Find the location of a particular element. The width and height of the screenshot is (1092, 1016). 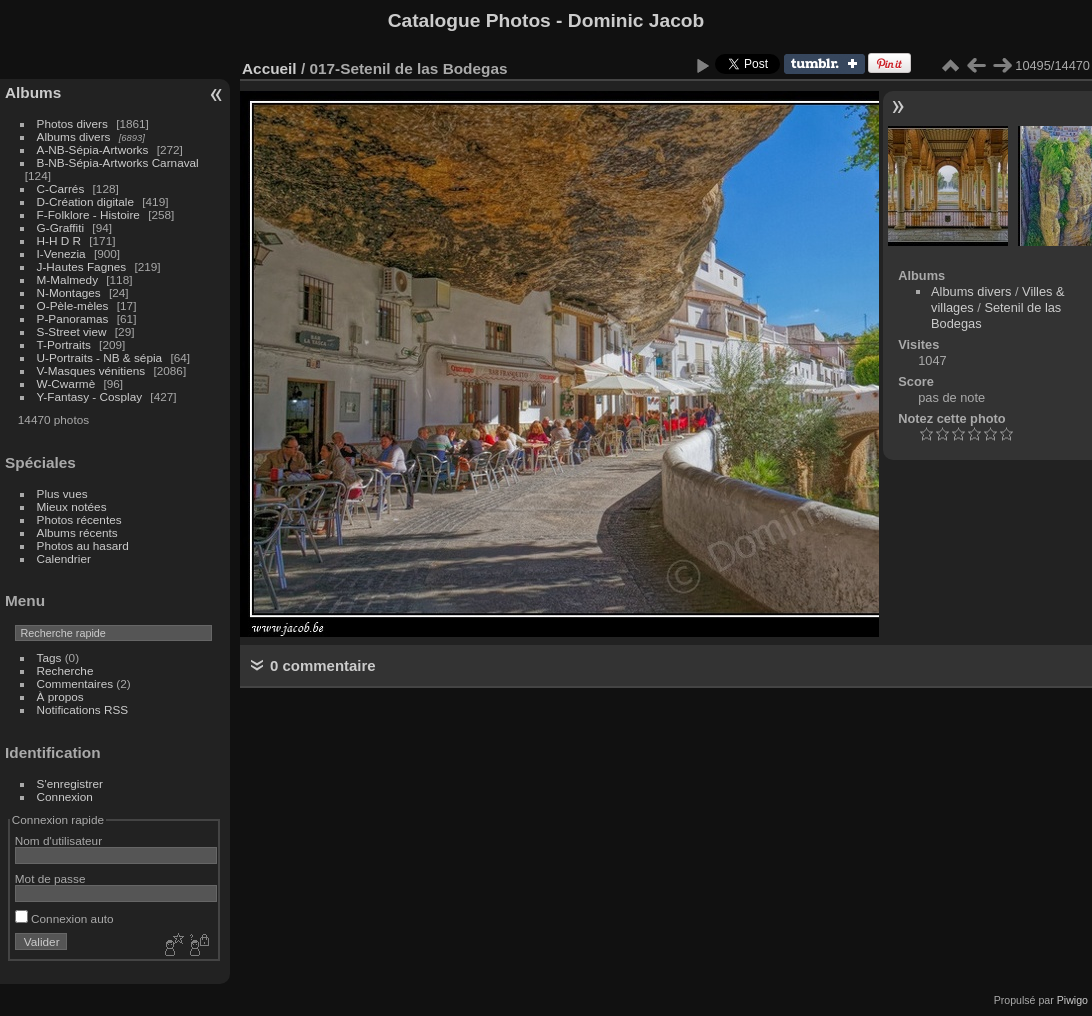

Notifications RSS is located at coordinates (83, 709).